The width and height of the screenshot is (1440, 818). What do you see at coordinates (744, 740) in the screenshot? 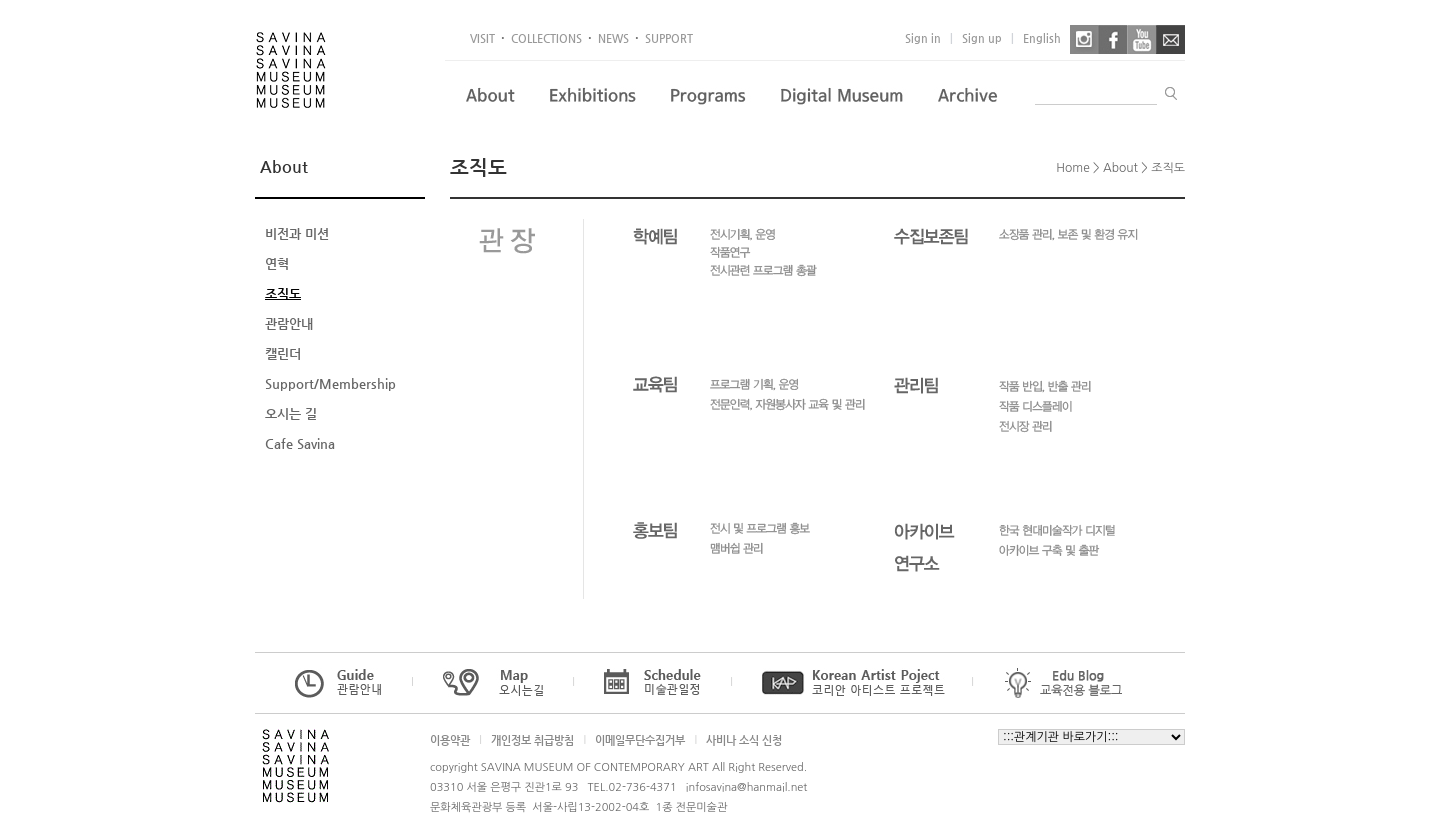
I see `사비나 소식 신청` at bounding box center [744, 740].